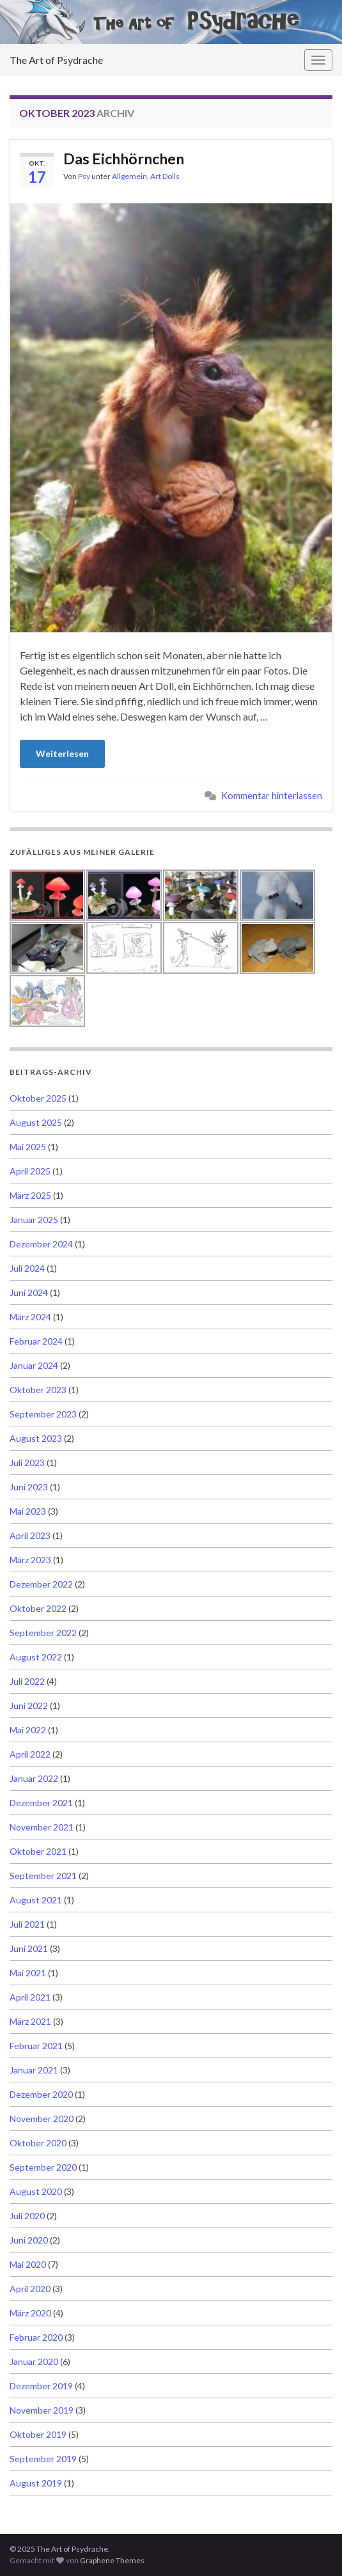 The height and width of the screenshot is (2576, 342). What do you see at coordinates (43, 2458) in the screenshot?
I see `September 2019` at bounding box center [43, 2458].